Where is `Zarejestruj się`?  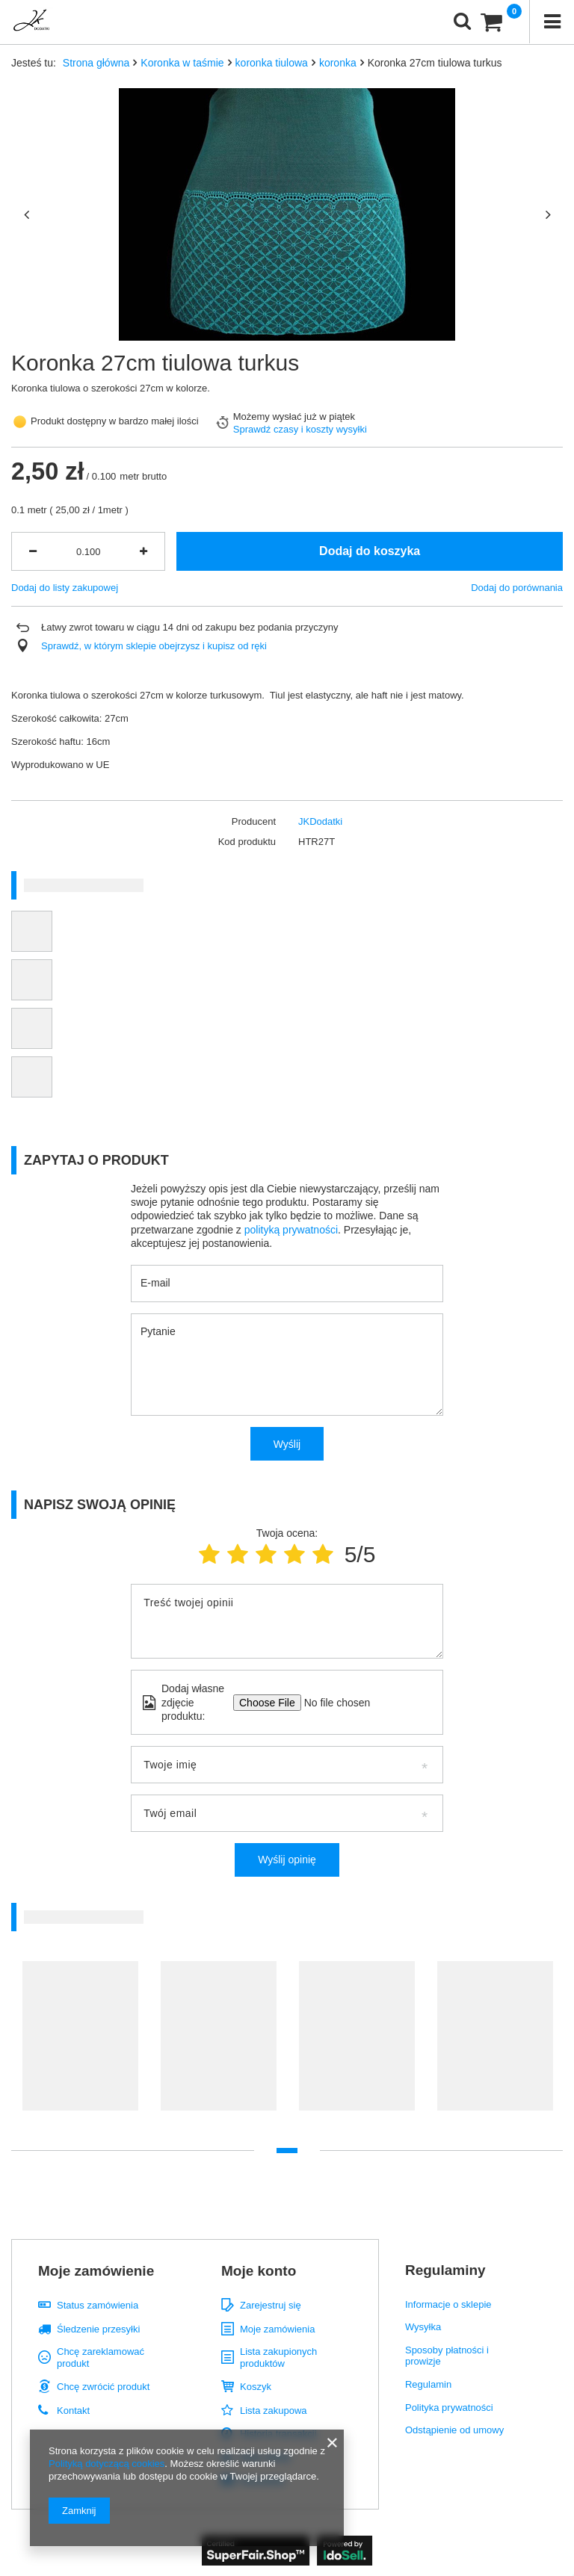
Zarejestruj się is located at coordinates (270, 2305).